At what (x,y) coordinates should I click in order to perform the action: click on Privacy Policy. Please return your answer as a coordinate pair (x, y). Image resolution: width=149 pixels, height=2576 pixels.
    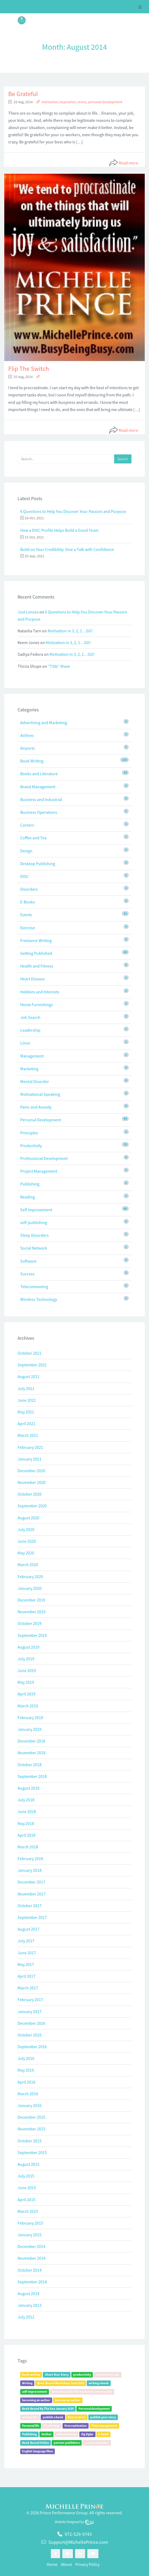
    Looking at the image, I should click on (87, 2564).